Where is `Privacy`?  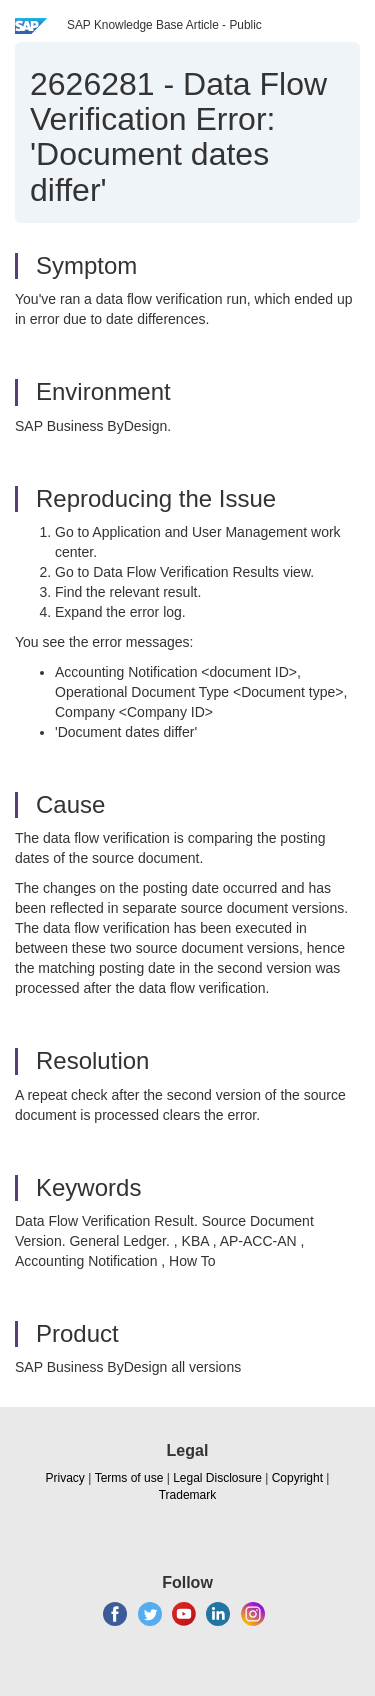
Privacy is located at coordinates (65, 1478).